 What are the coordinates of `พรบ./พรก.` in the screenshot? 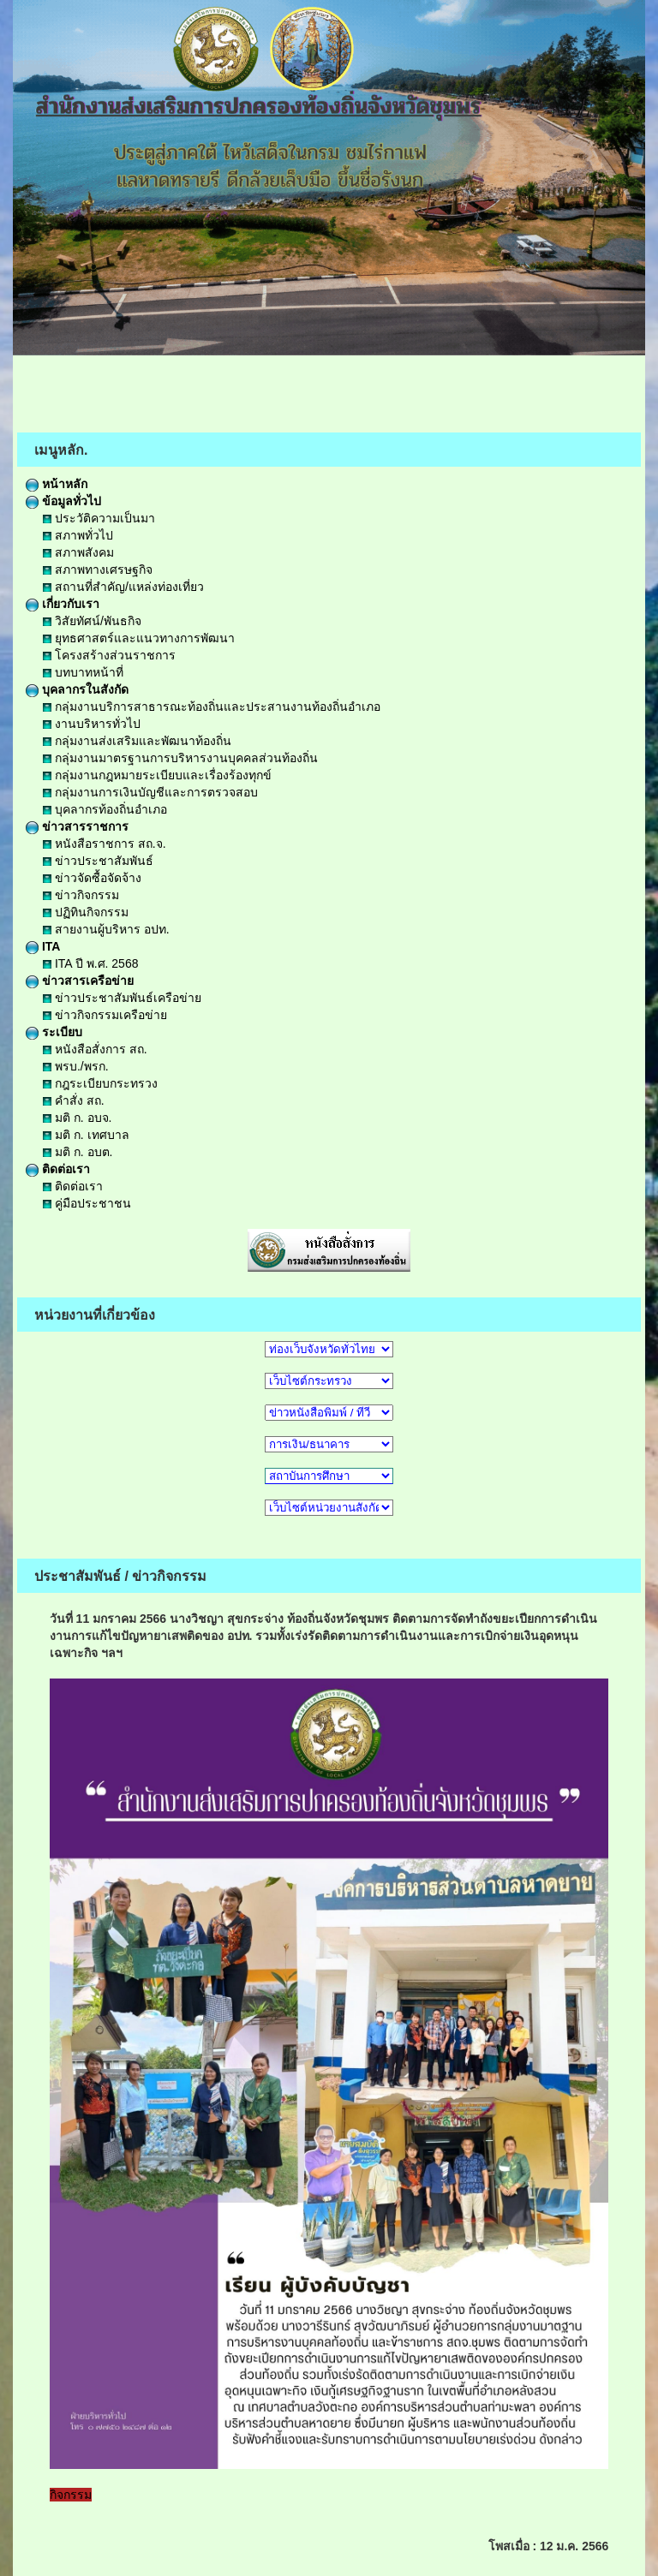 It's located at (76, 1066).